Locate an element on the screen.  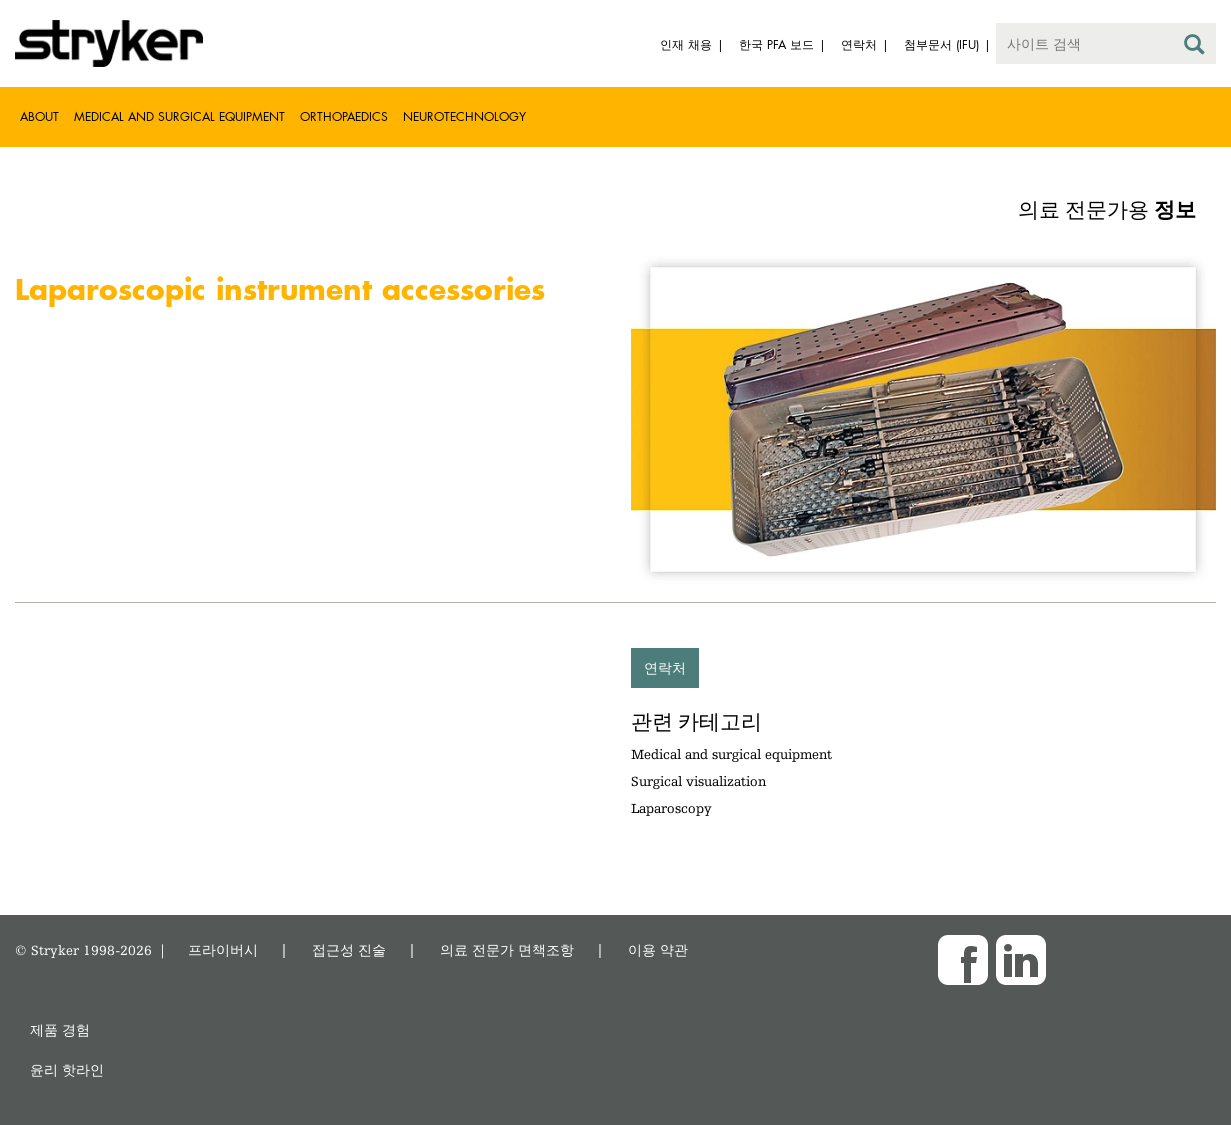
Medical and Surgical Equipment is located at coordinates (179, 116).